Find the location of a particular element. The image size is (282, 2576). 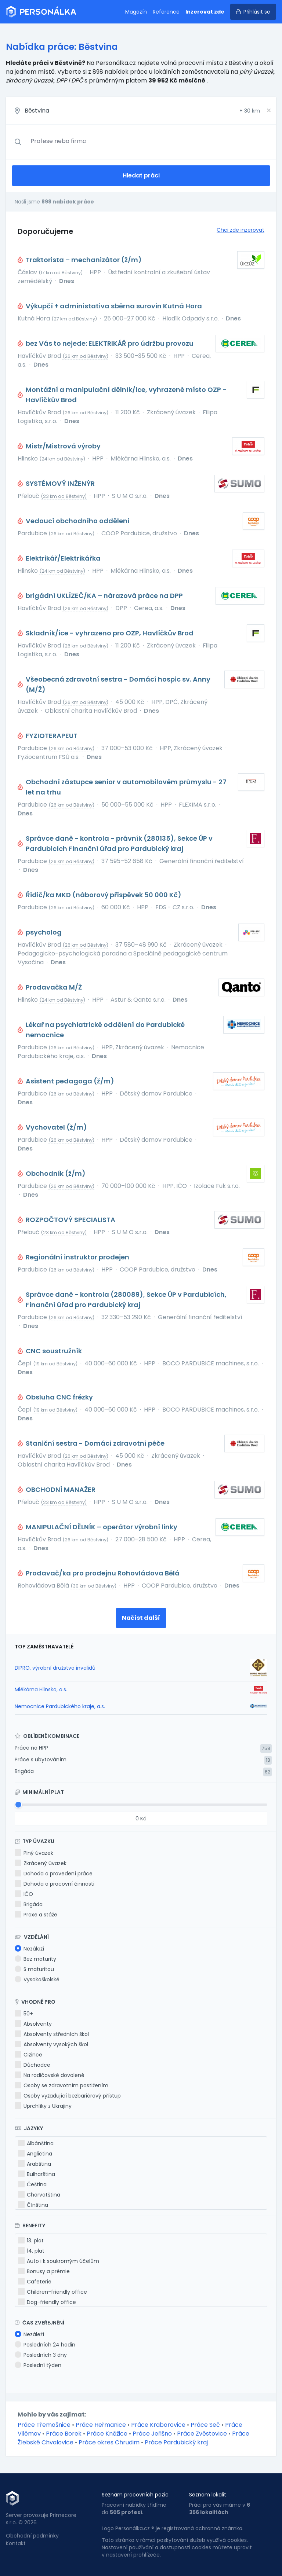

Bulharština is located at coordinates (36, 2174).